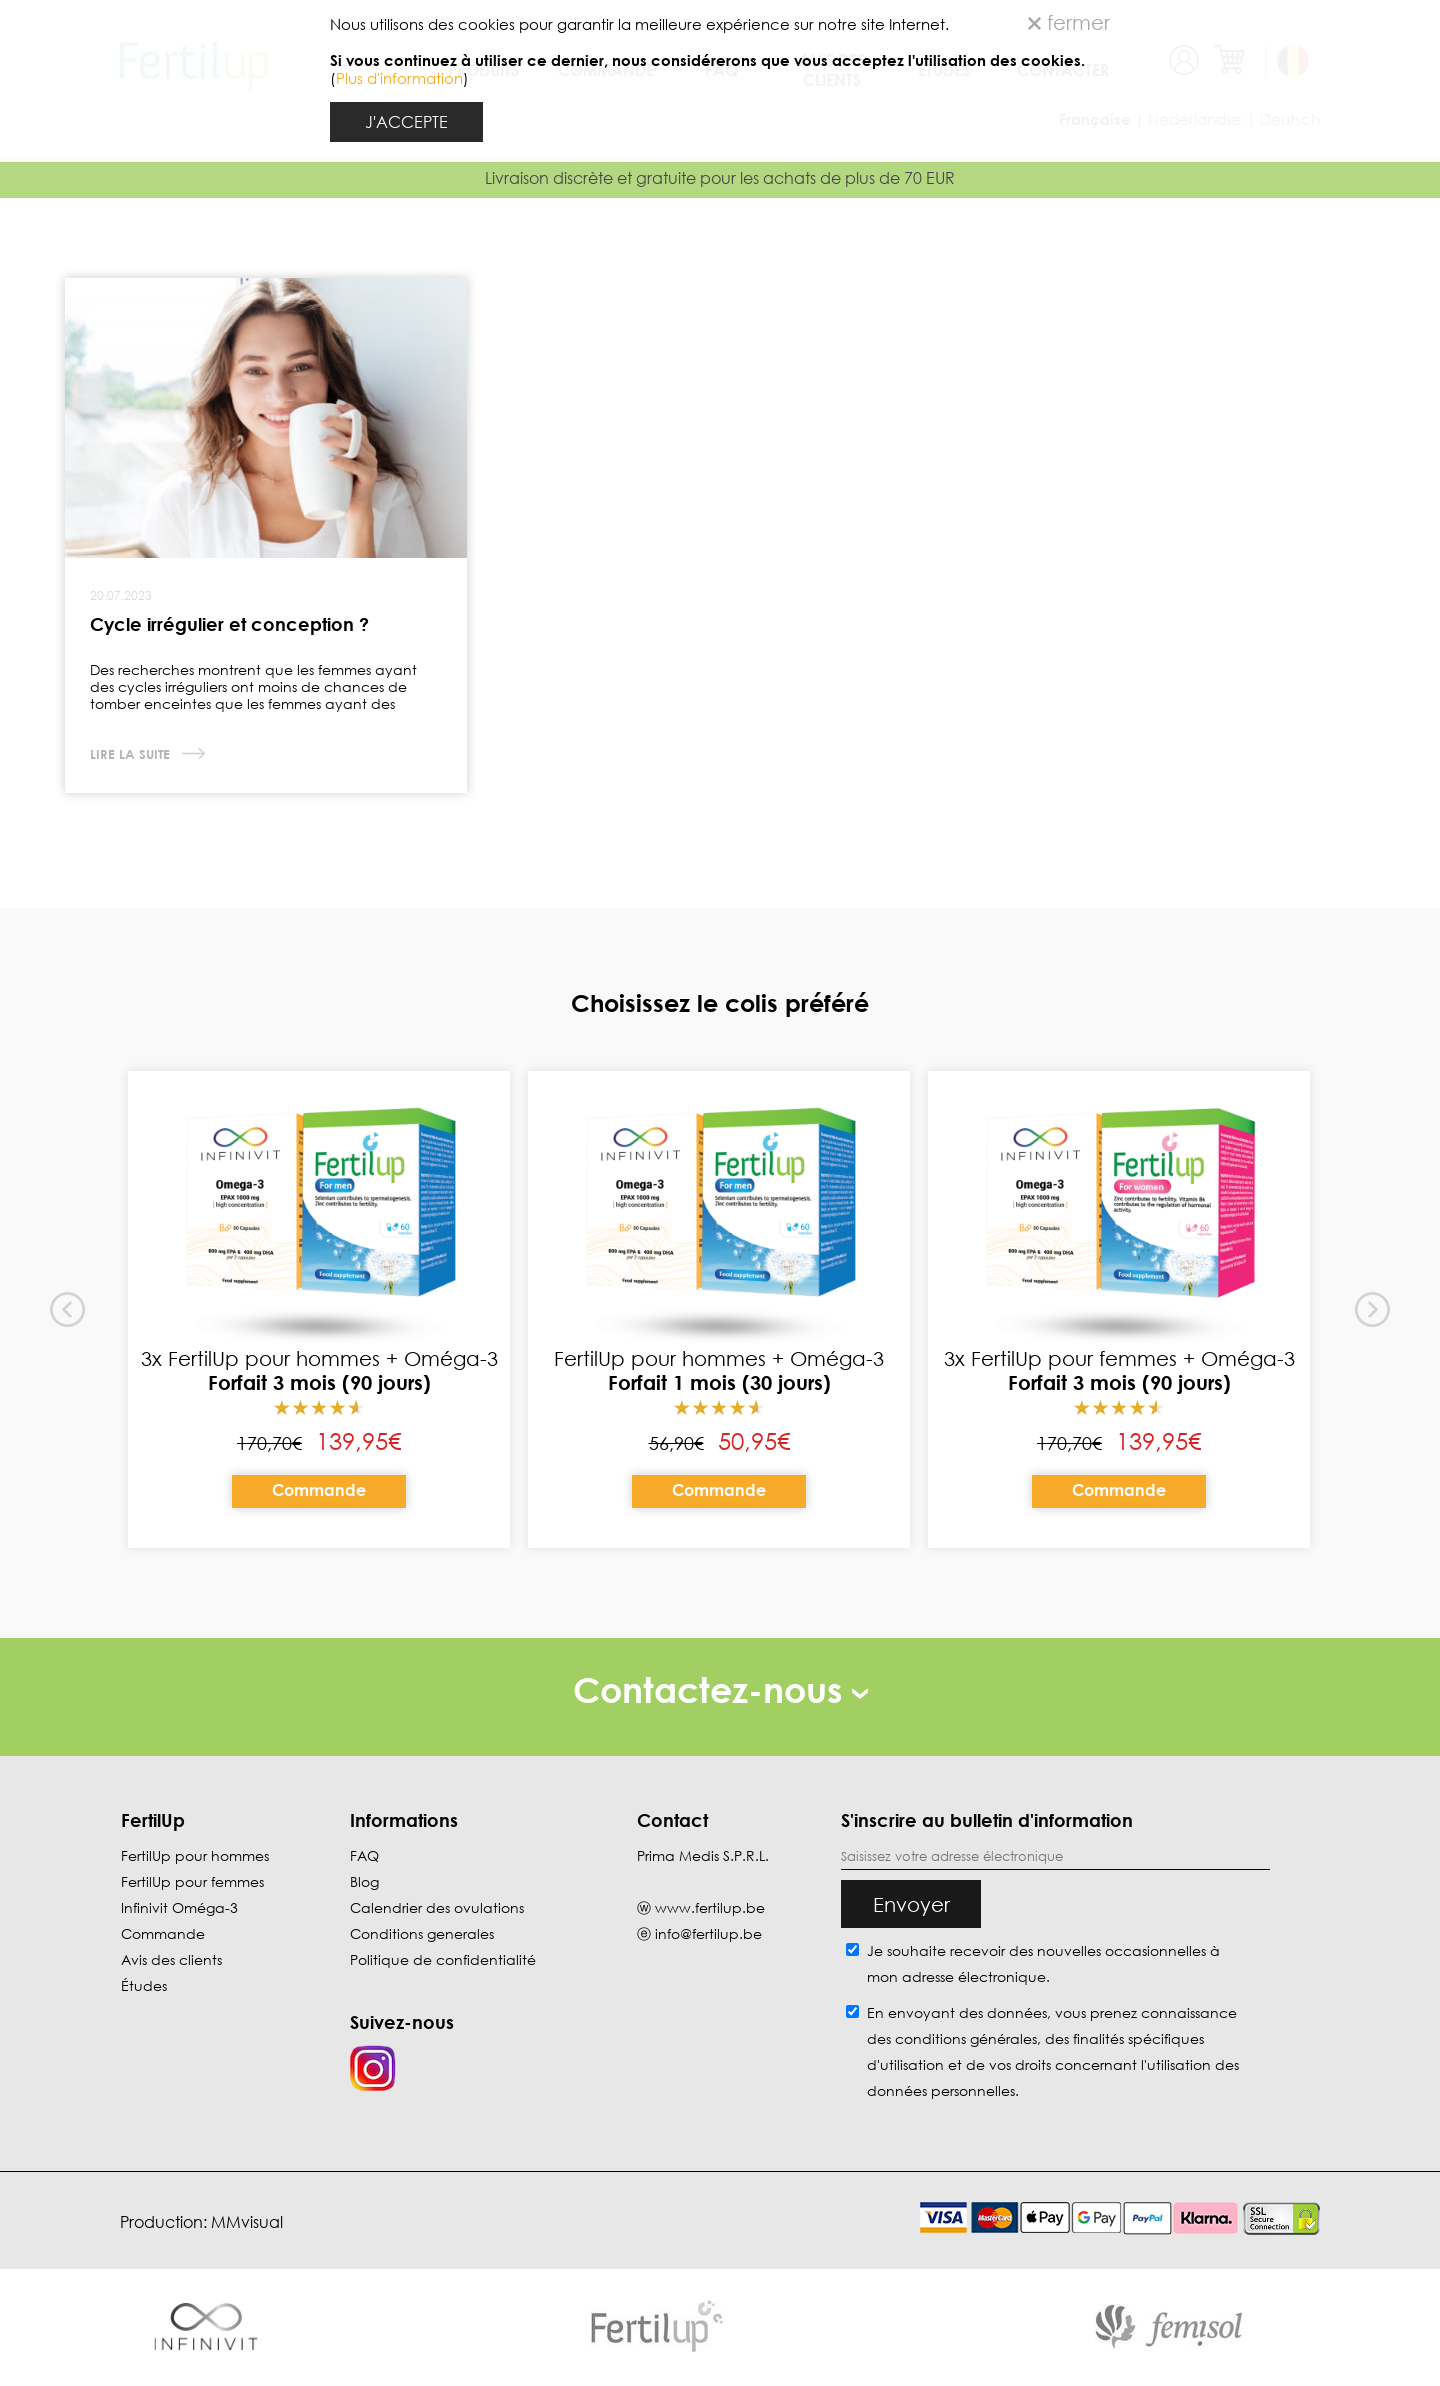 The height and width of the screenshot is (2386, 1440). What do you see at coordinates (192, 1881) in the screenshot?
I see `FertilUp pour femmes` at bounding box center [192, 1881].